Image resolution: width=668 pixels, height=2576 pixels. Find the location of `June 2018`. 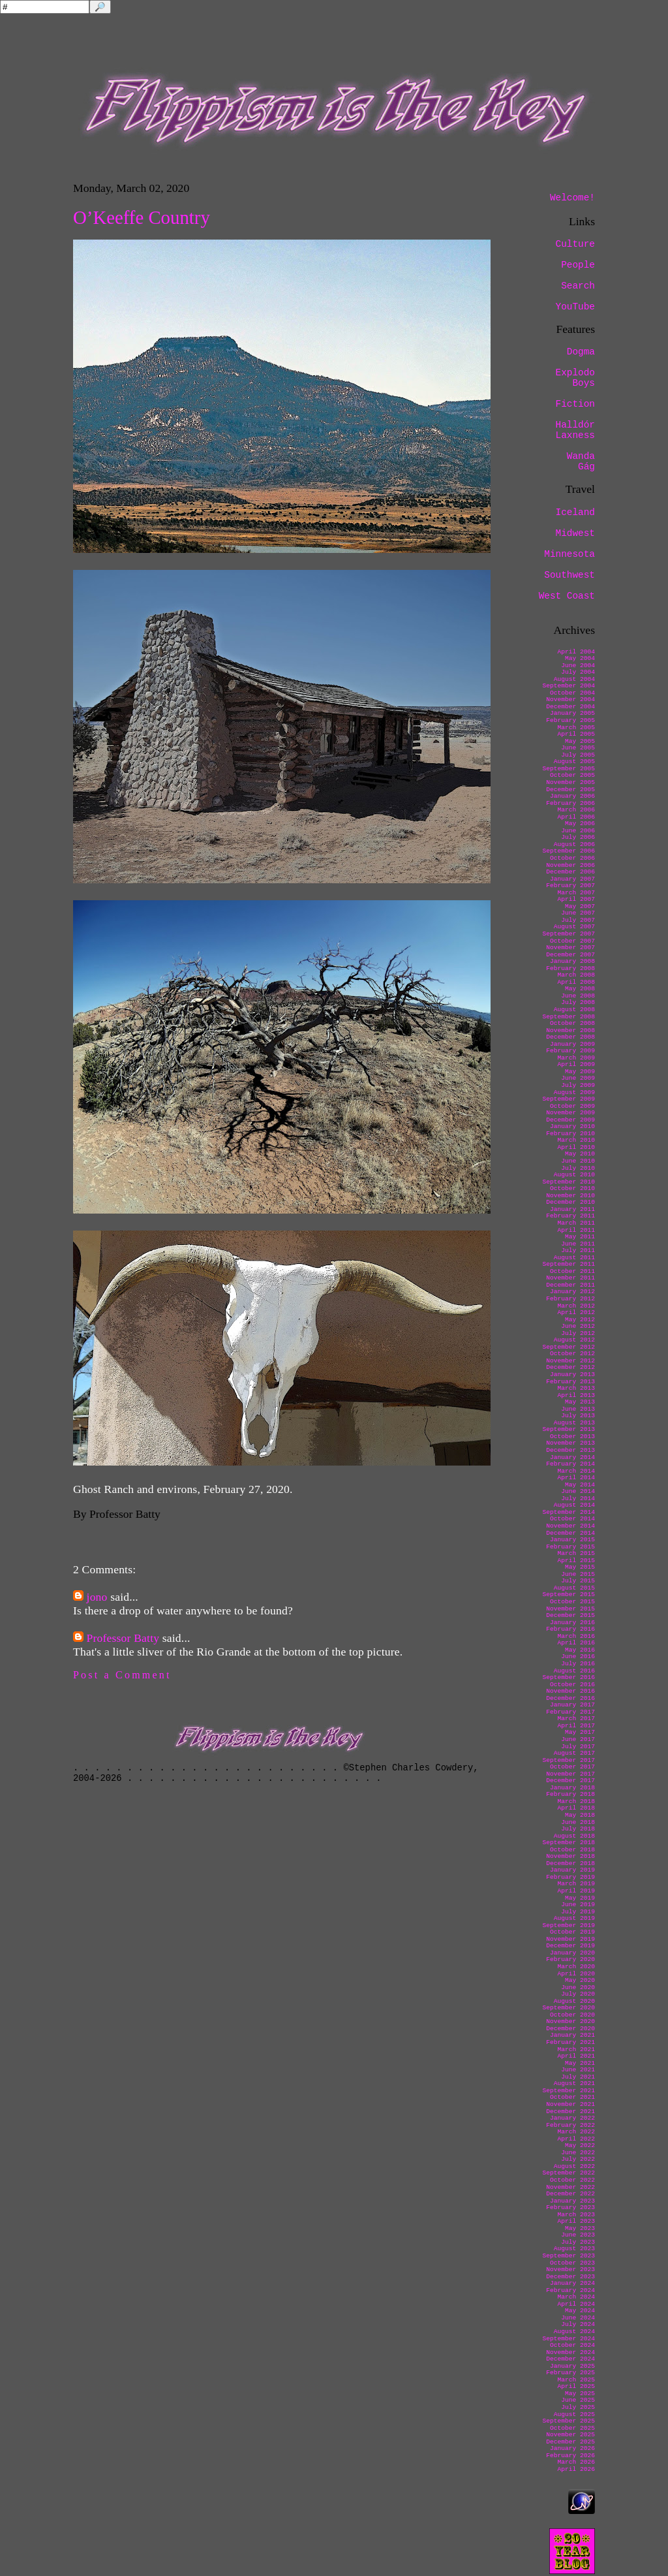

June 2018 is located at coordinates (578, 1822).